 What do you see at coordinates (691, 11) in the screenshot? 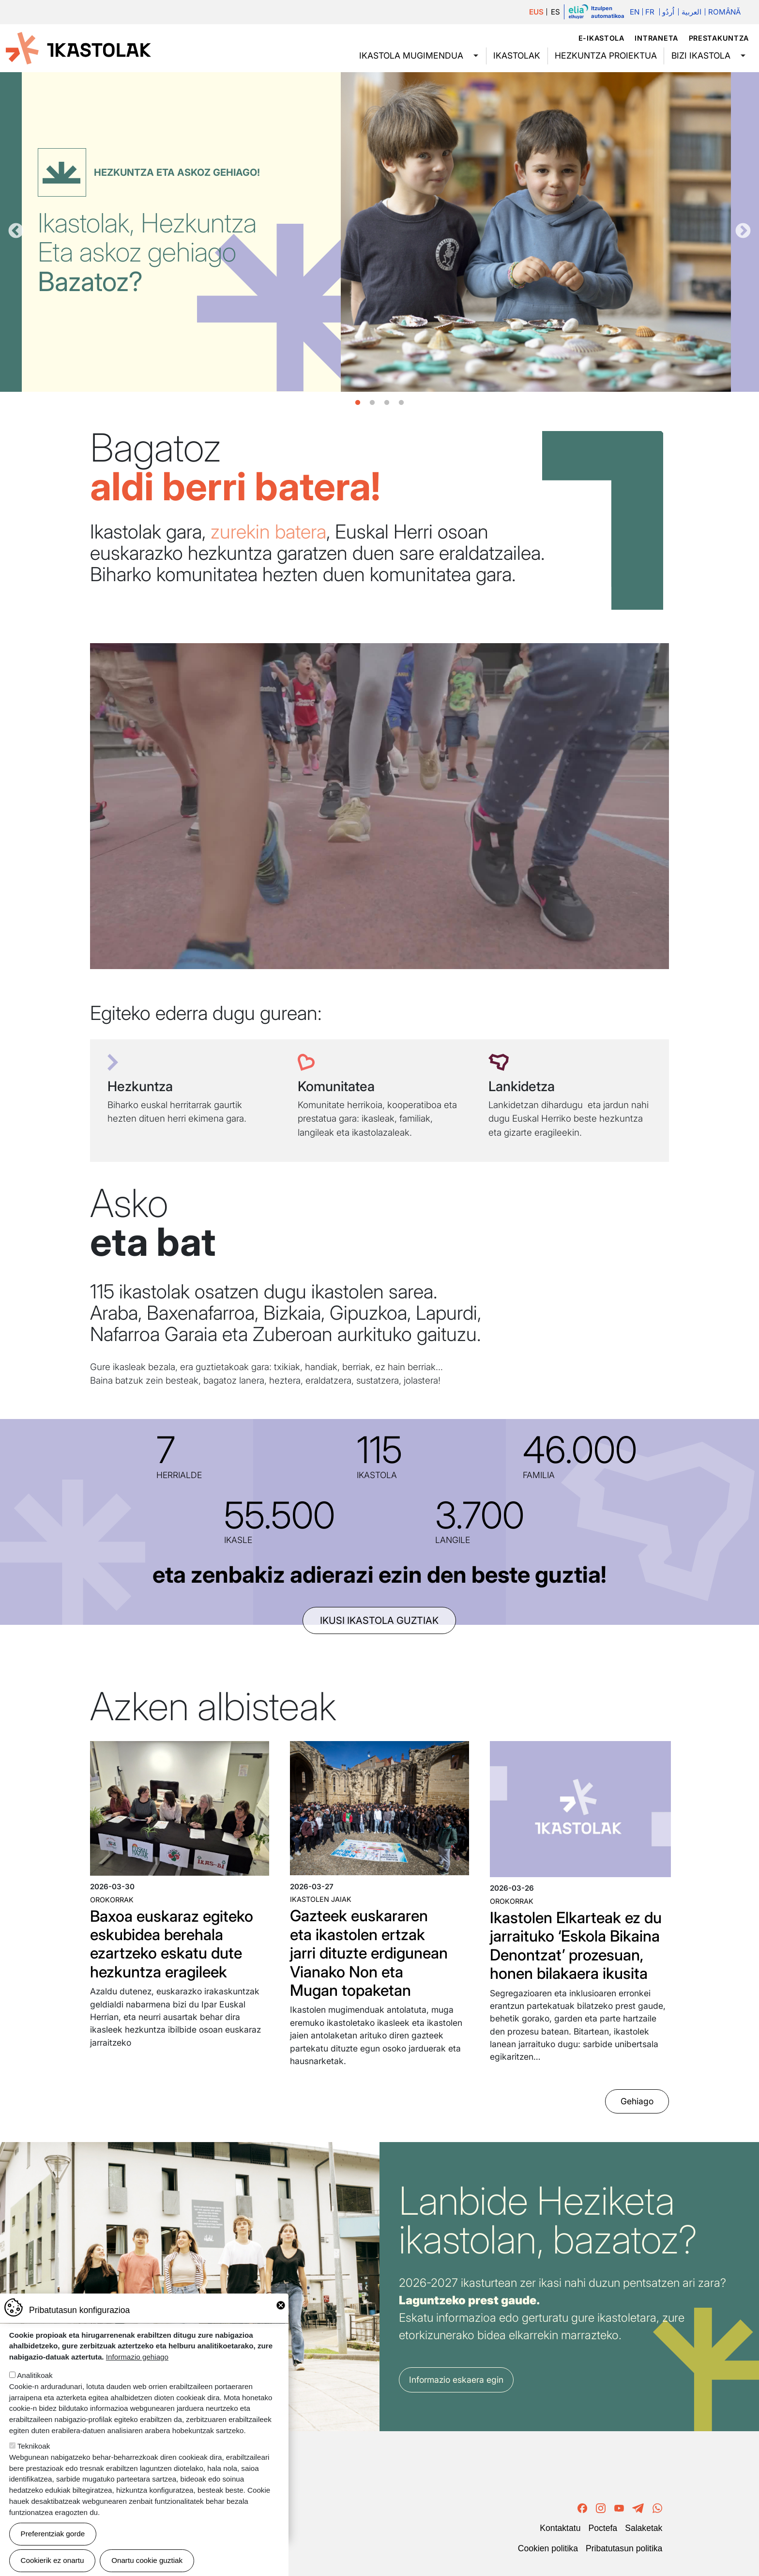
I see `العربية` at bounding box center [691, 11].